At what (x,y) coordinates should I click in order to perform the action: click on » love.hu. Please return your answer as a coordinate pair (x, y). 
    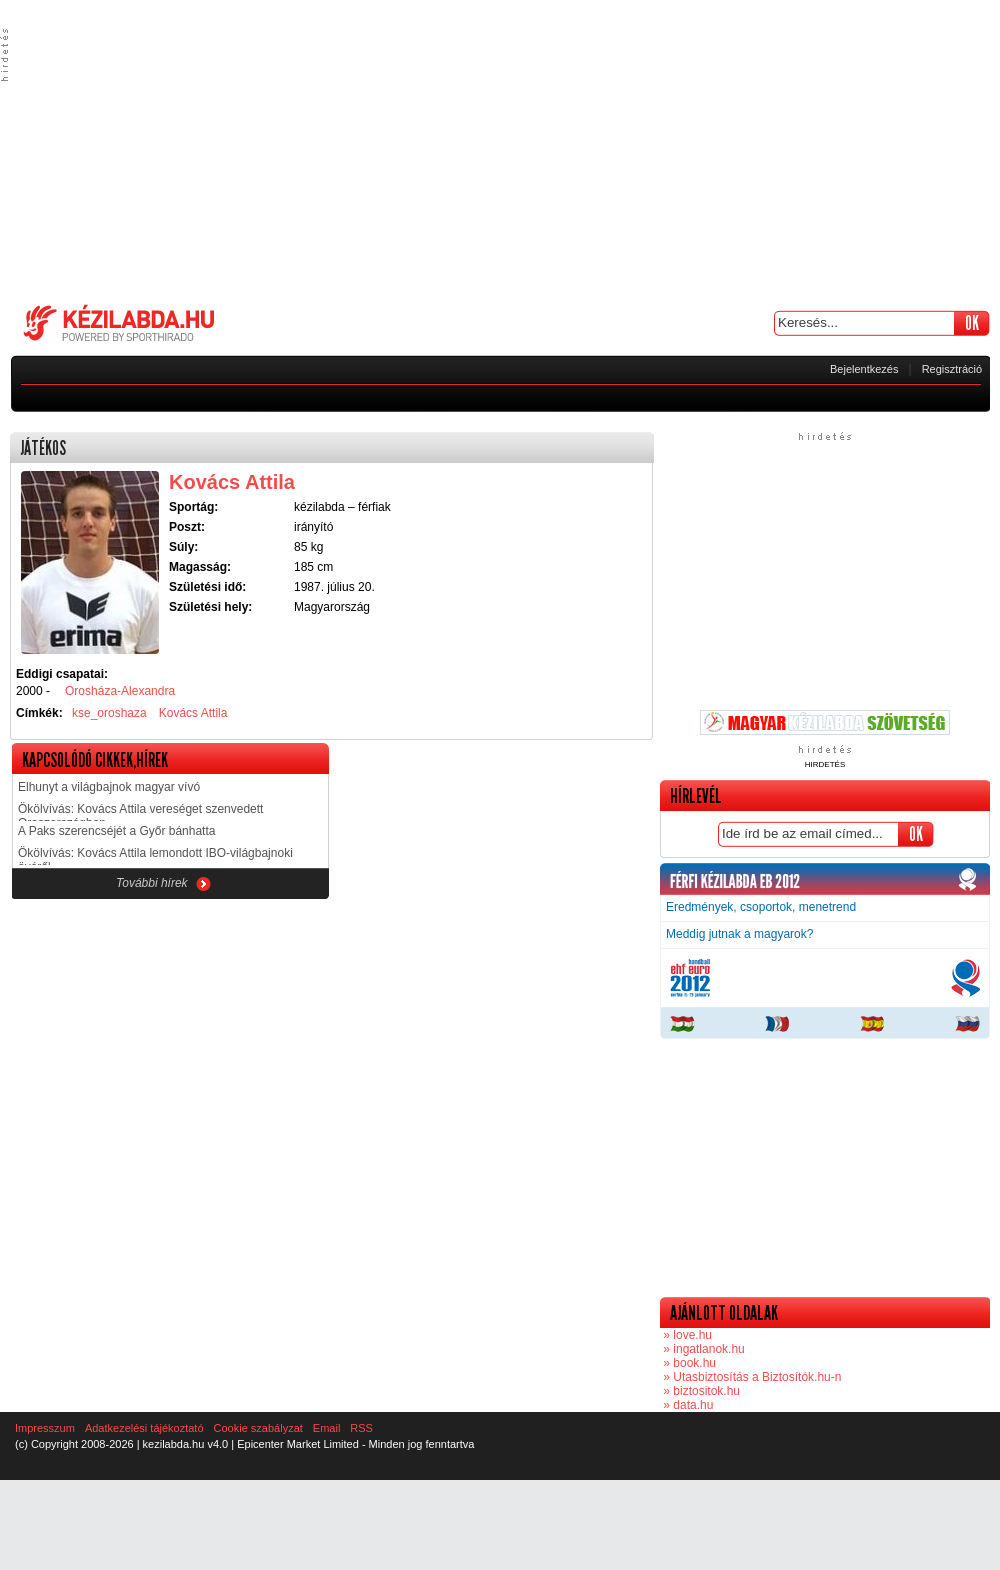
    Looking at the image, I should click on (686, 1335).